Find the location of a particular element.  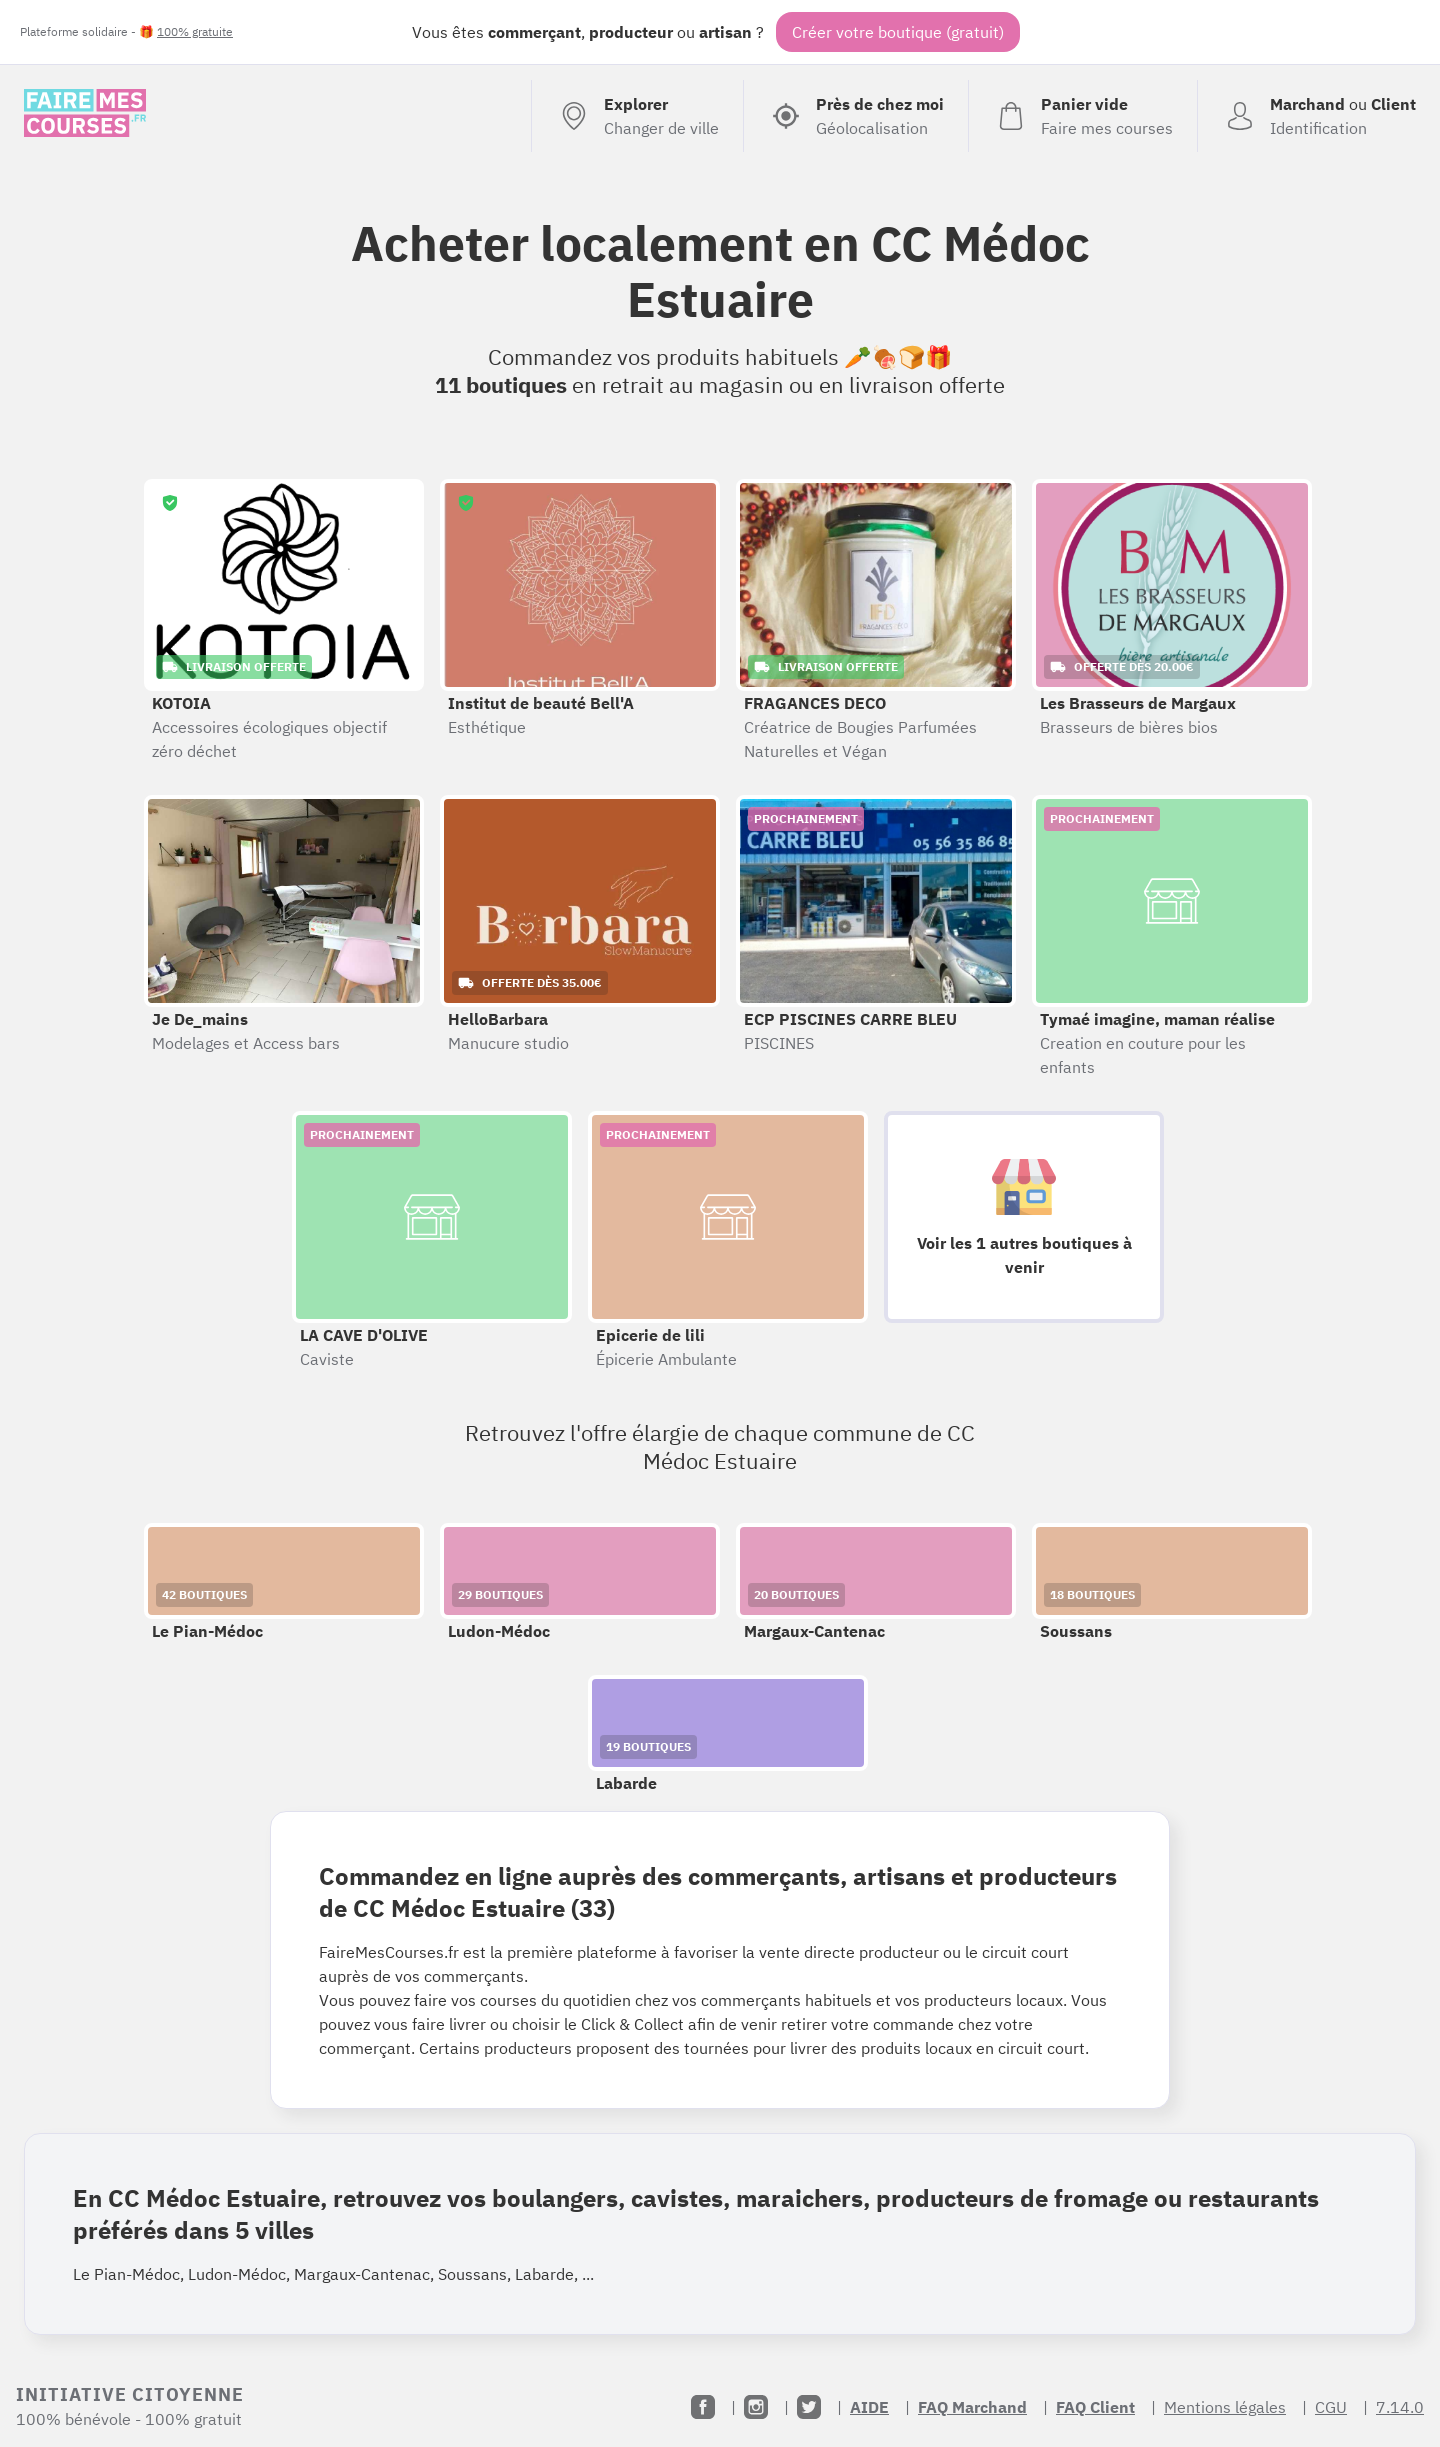

[Instagram] is located at coordinates (756, 2407).